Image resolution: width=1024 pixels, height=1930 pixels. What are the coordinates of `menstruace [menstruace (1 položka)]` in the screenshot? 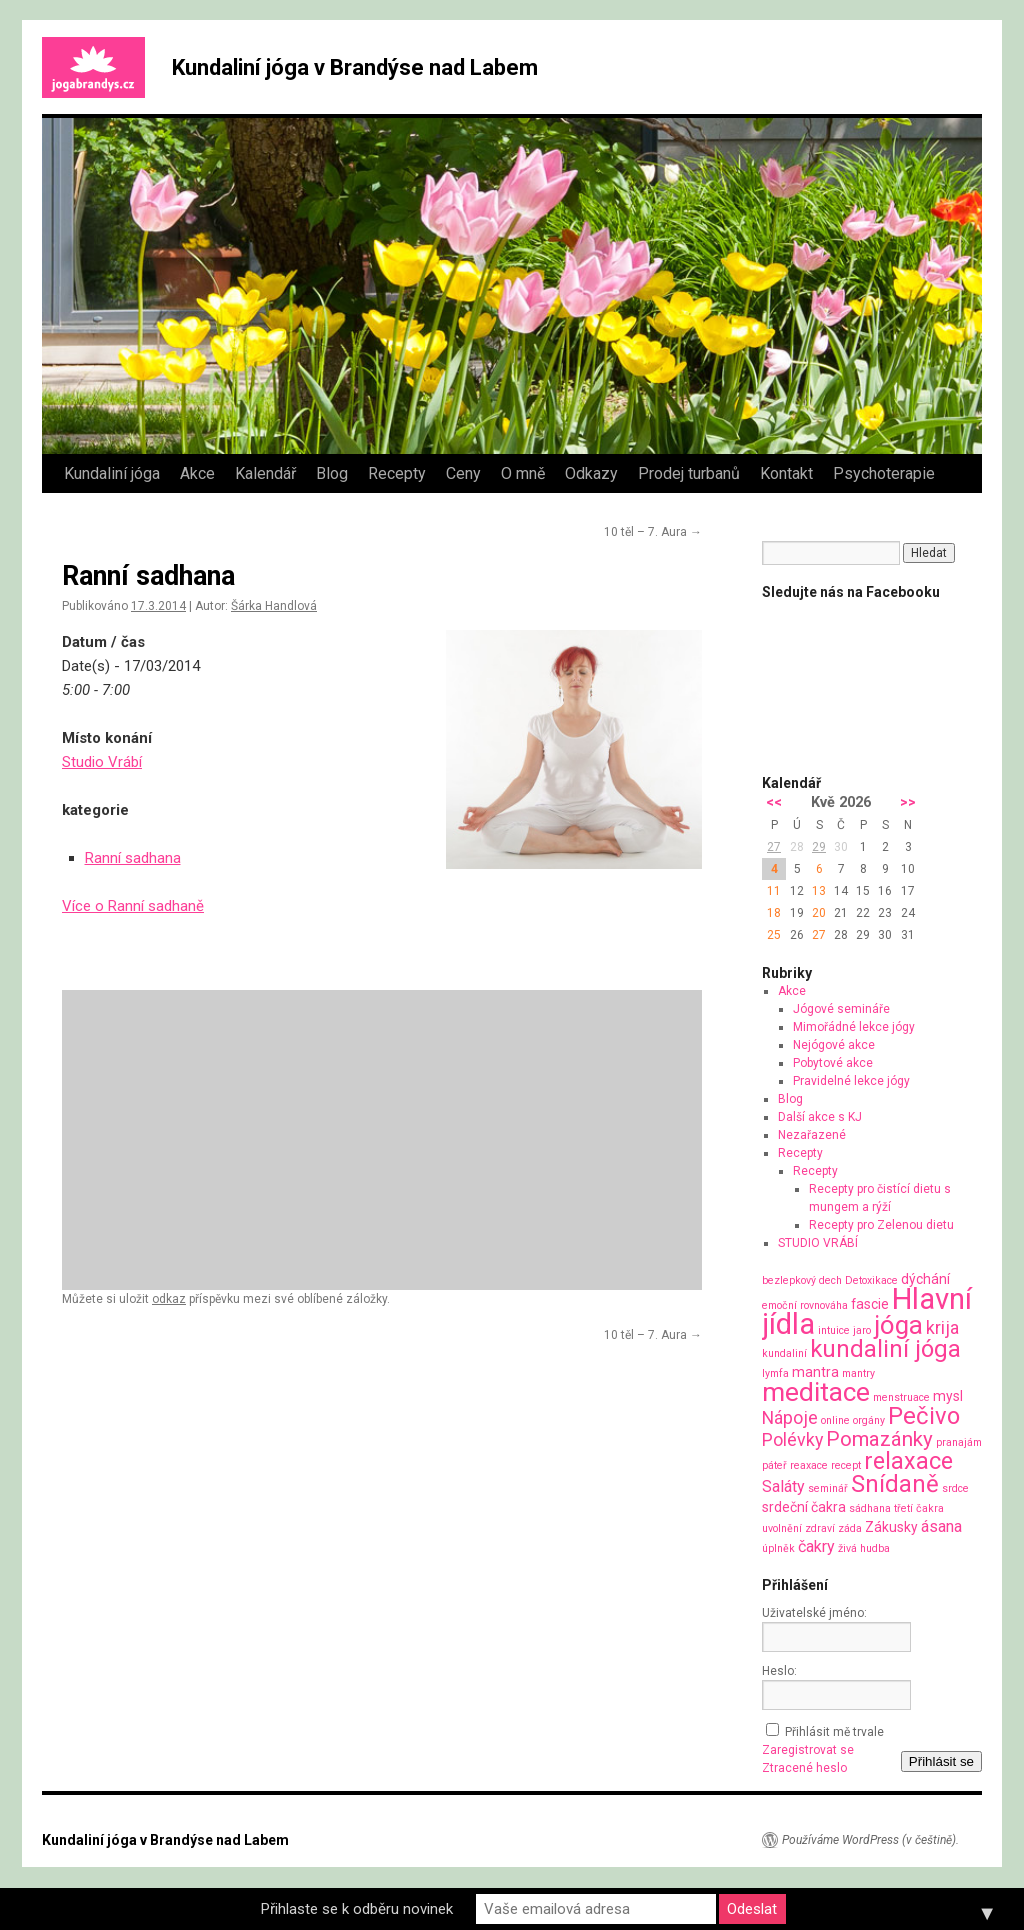 It's located at (901, 1397).